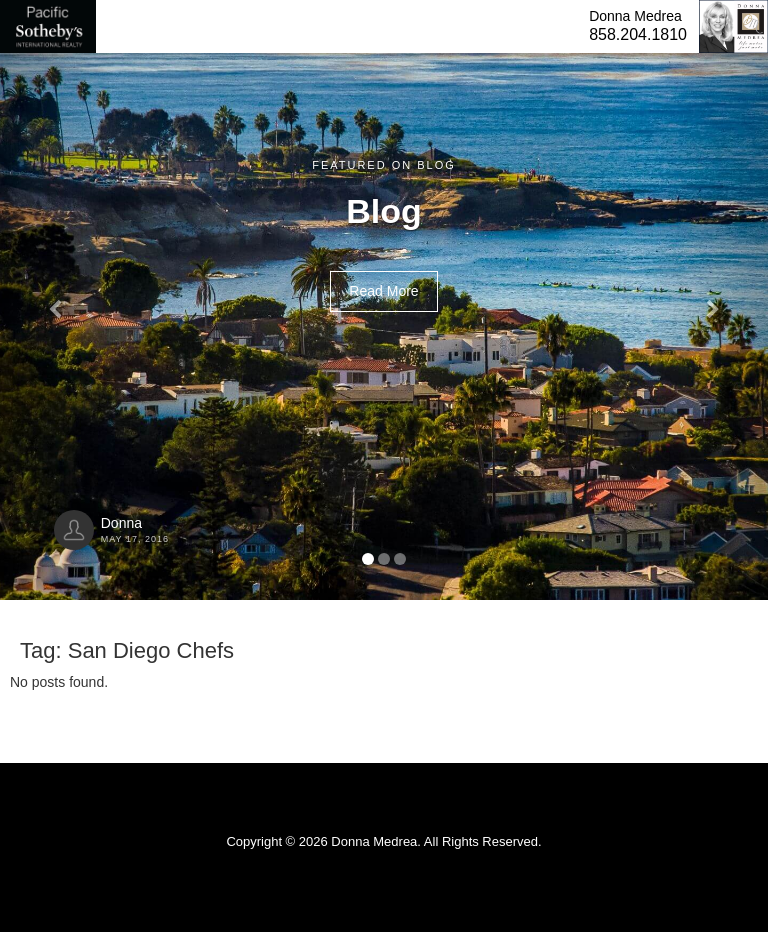 This screenshot has height=932, width=768. What do you see at coordinates (383, 291) in the screenshot?
I see `Read More` at bounding box center [383, 291].